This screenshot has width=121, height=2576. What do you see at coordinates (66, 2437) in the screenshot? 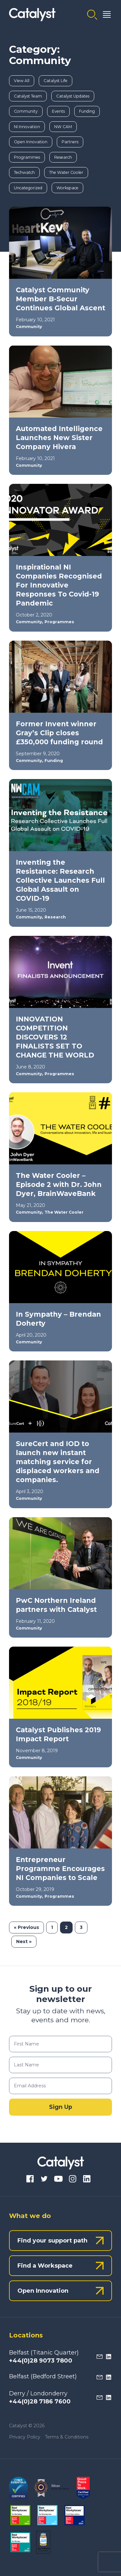
I see `Terms & Conditions` at bounding box center [66, 2437].